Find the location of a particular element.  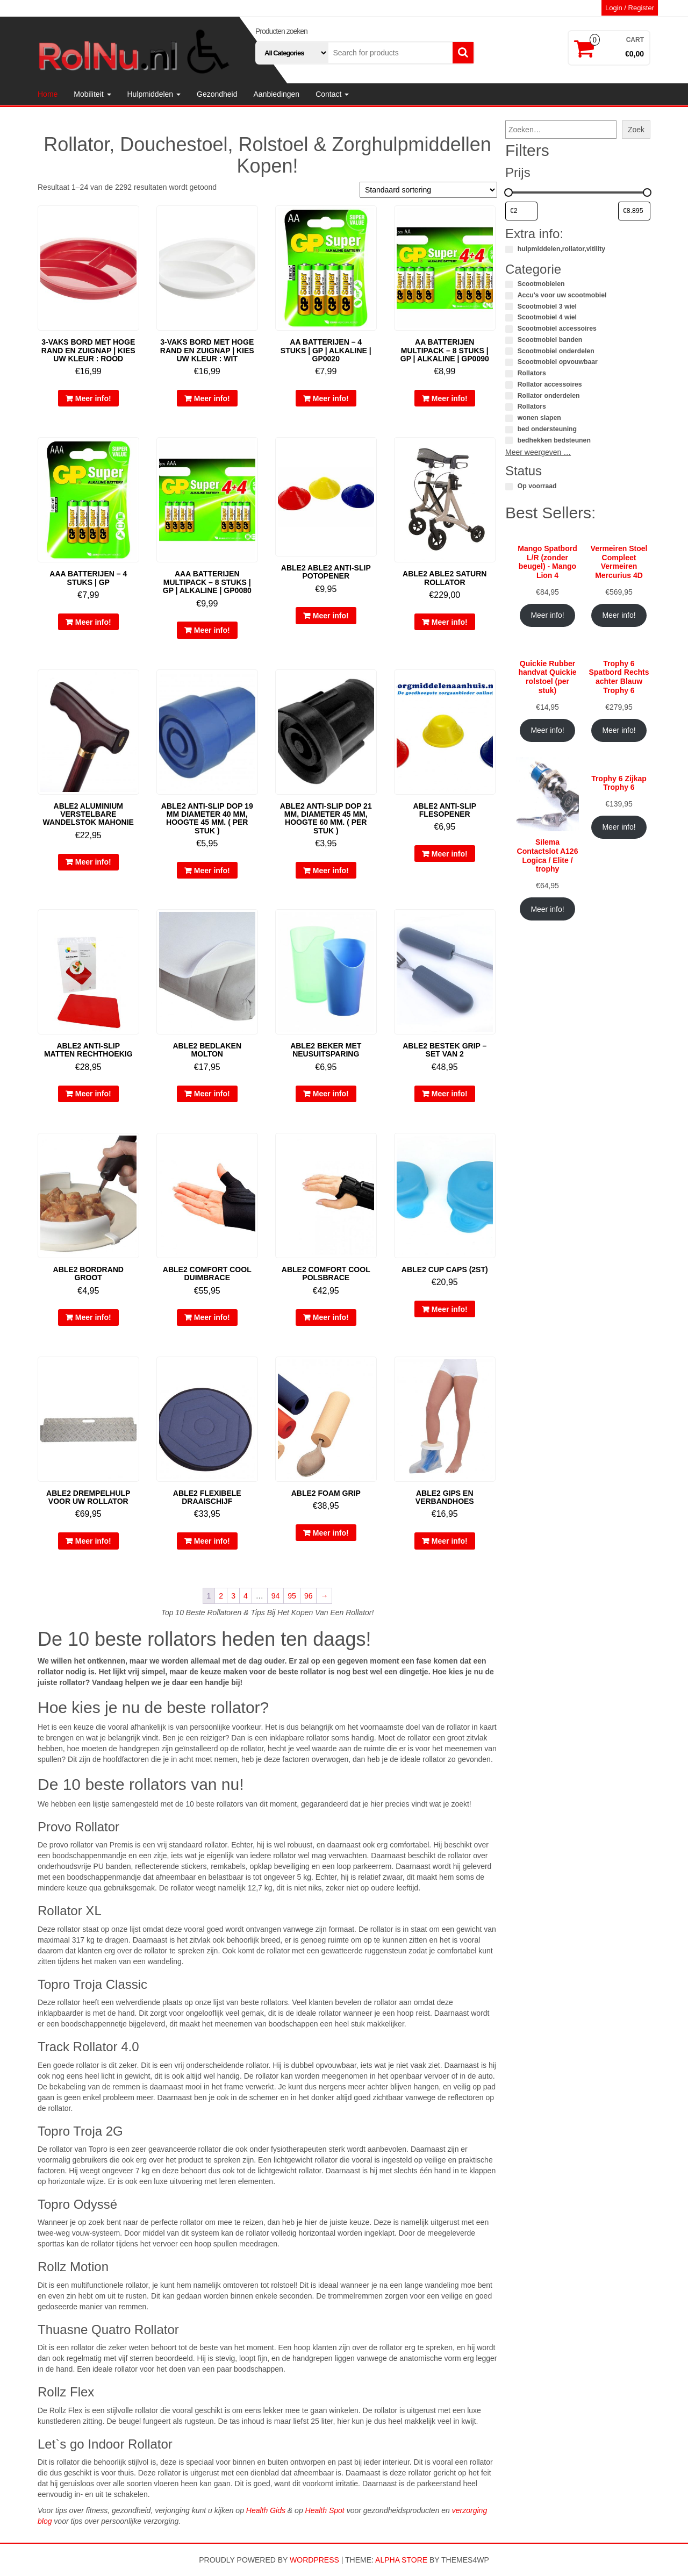

[Scootmobiel onderdelen] is located at coordinates (509, 351).